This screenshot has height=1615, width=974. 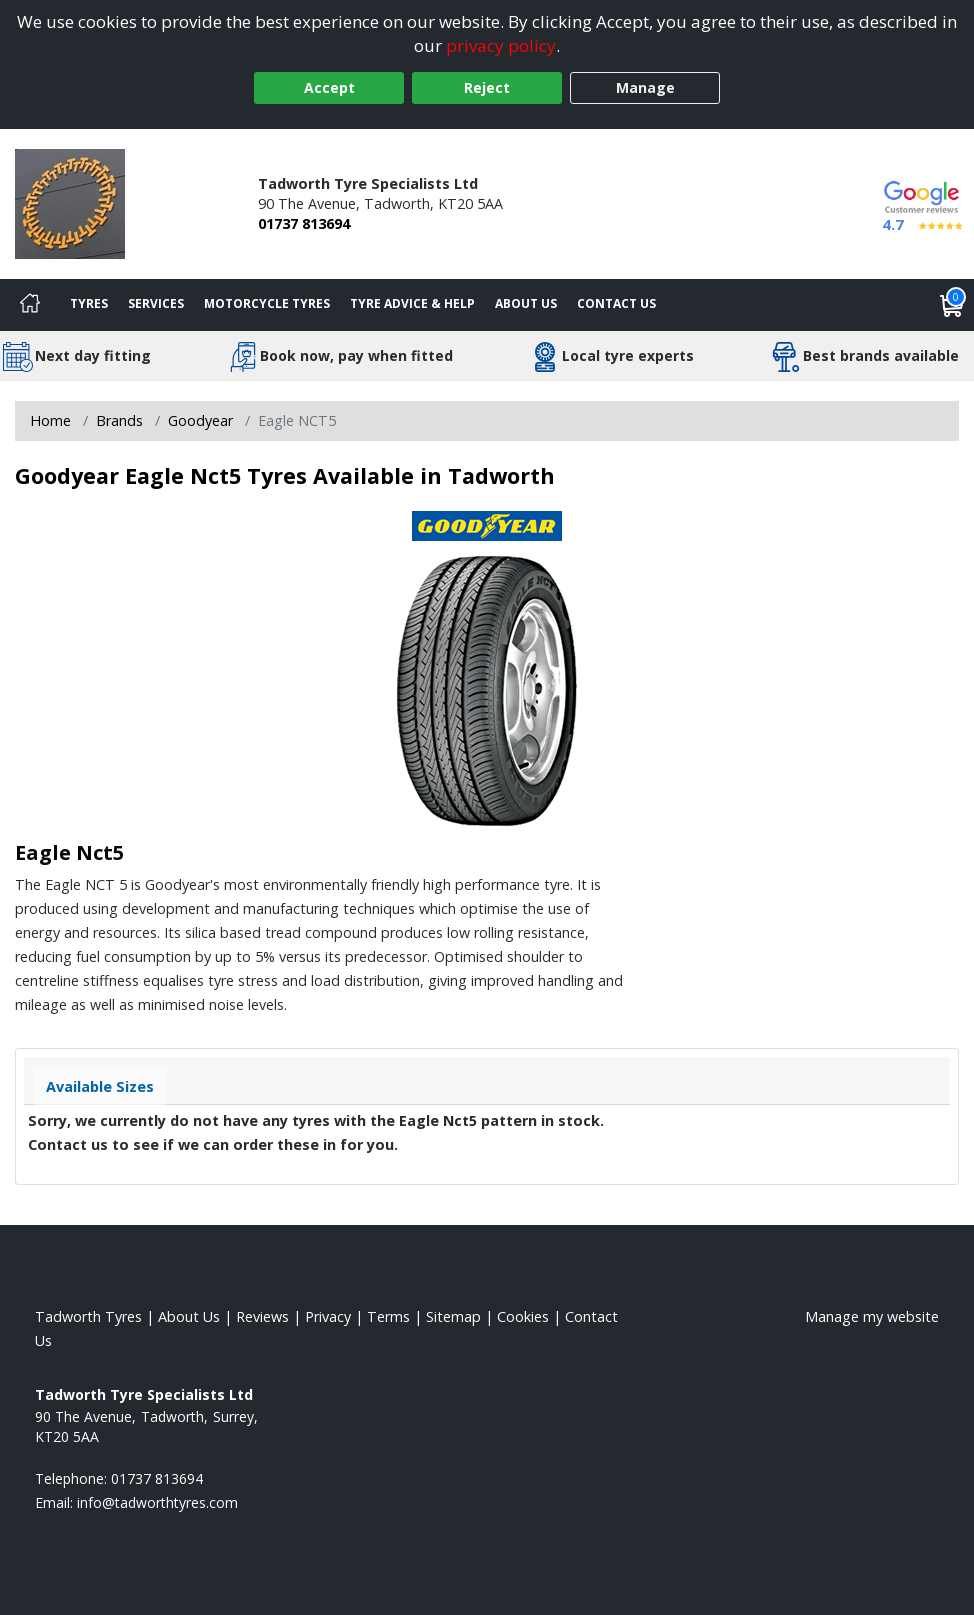 What do you see at coordinates (119, 420) in the screenshot?
I see `Brands [View Brands]` at bounding box center [119, 420].